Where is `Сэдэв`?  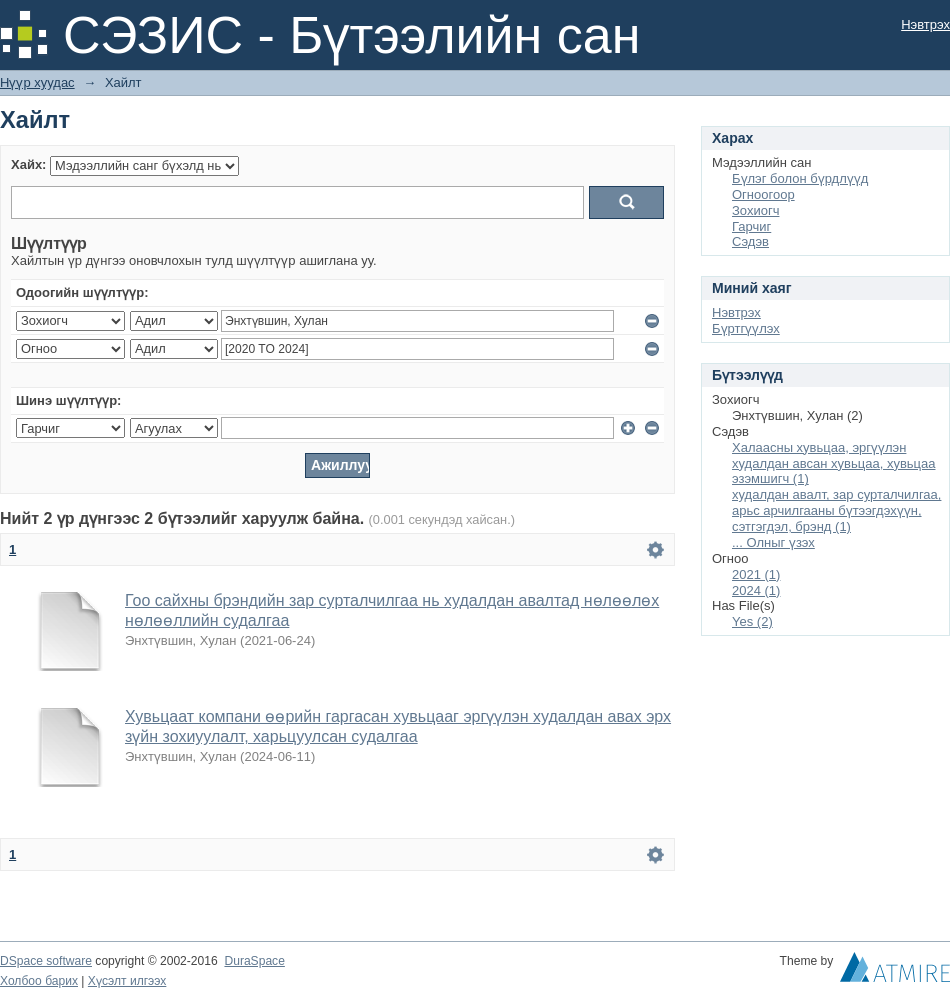 Сэдэв is located at coordinates (750, 241).